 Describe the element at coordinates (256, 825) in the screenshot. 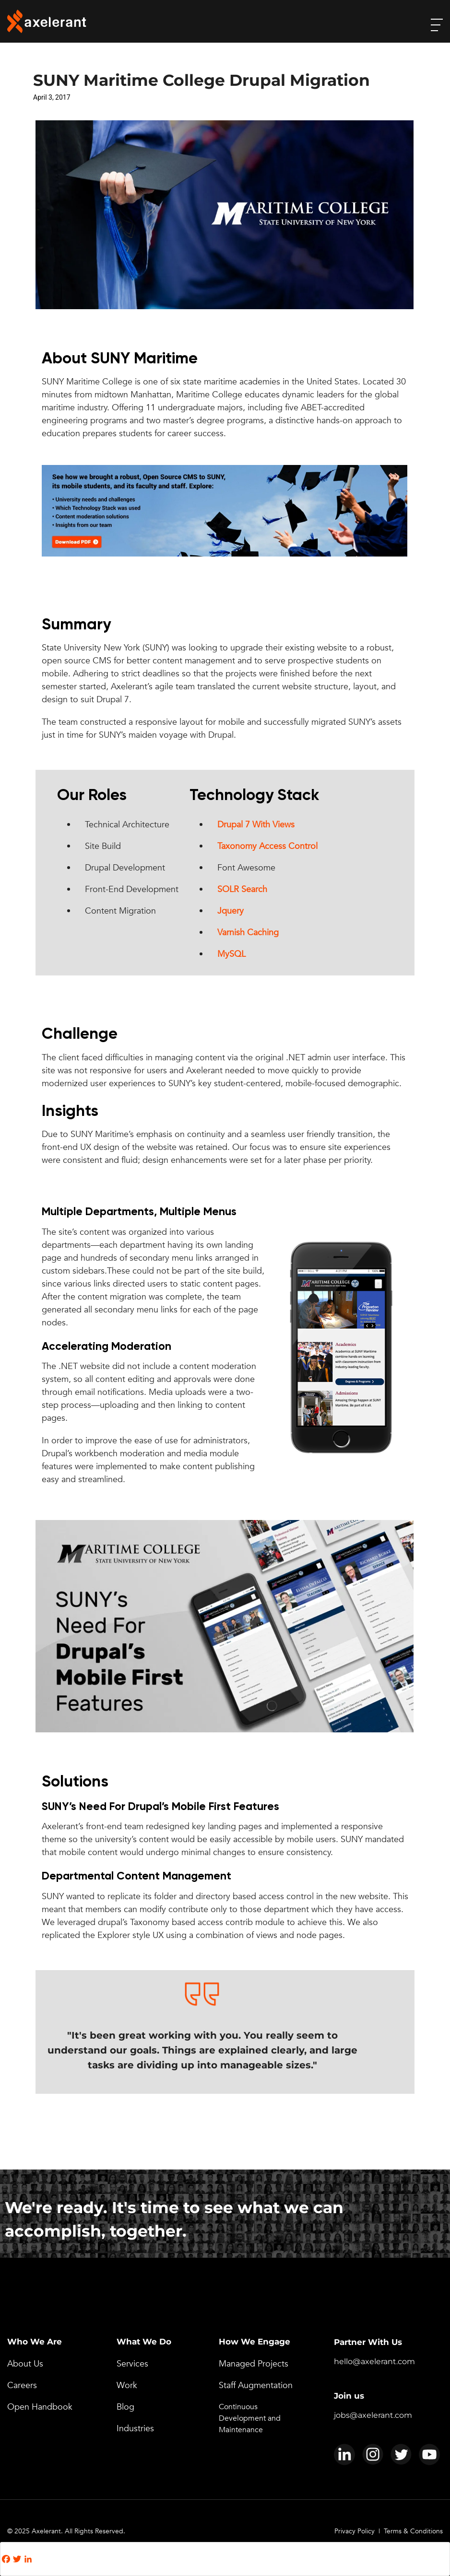

I see `Drupal 7 With Views` at that location.